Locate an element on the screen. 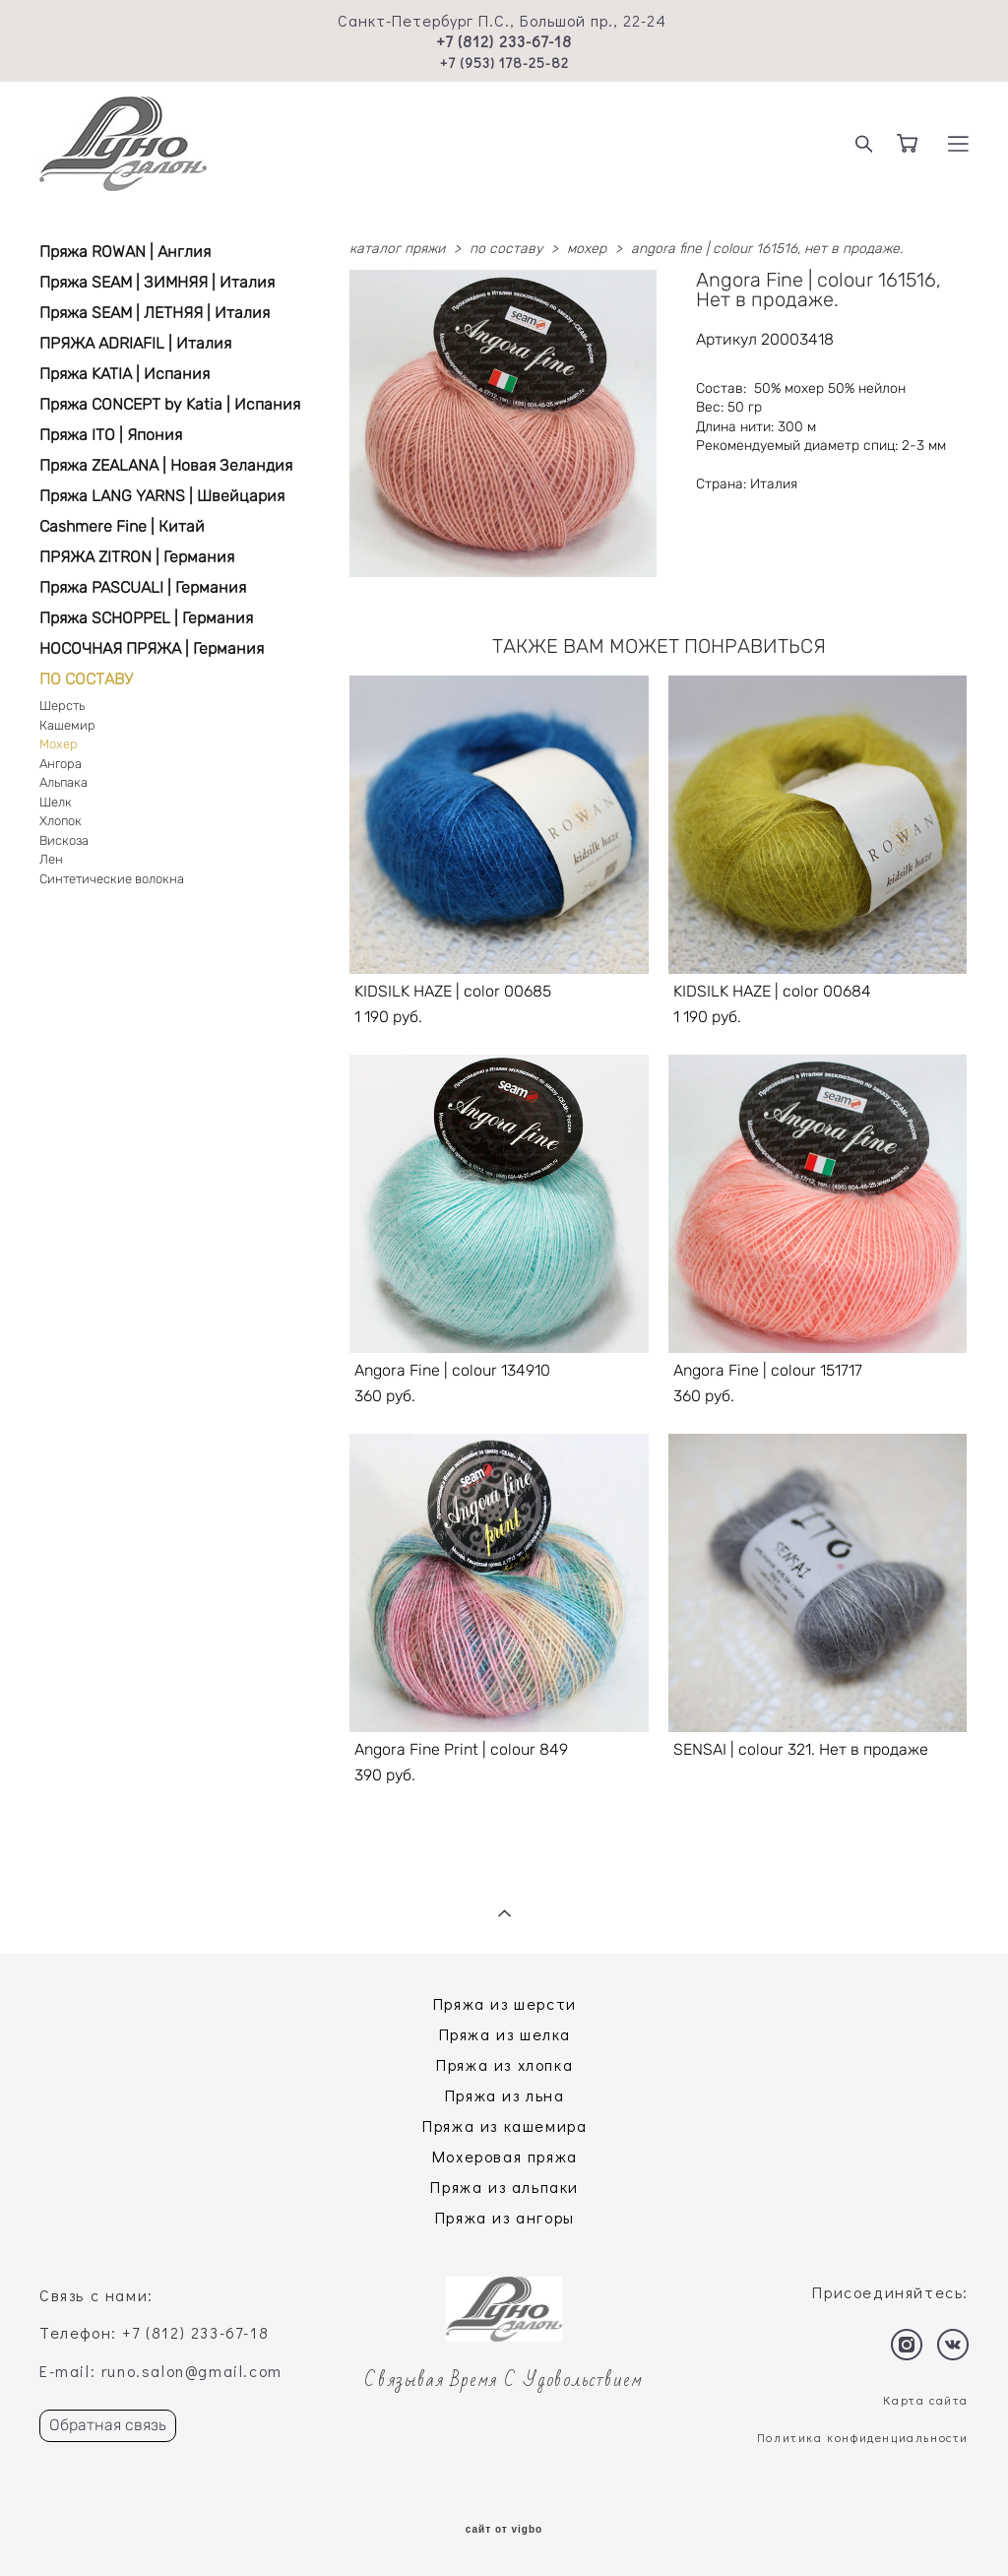  НОСОЧНАЯ ПРЯЖА | Германия is located at coordinates (151, 648).